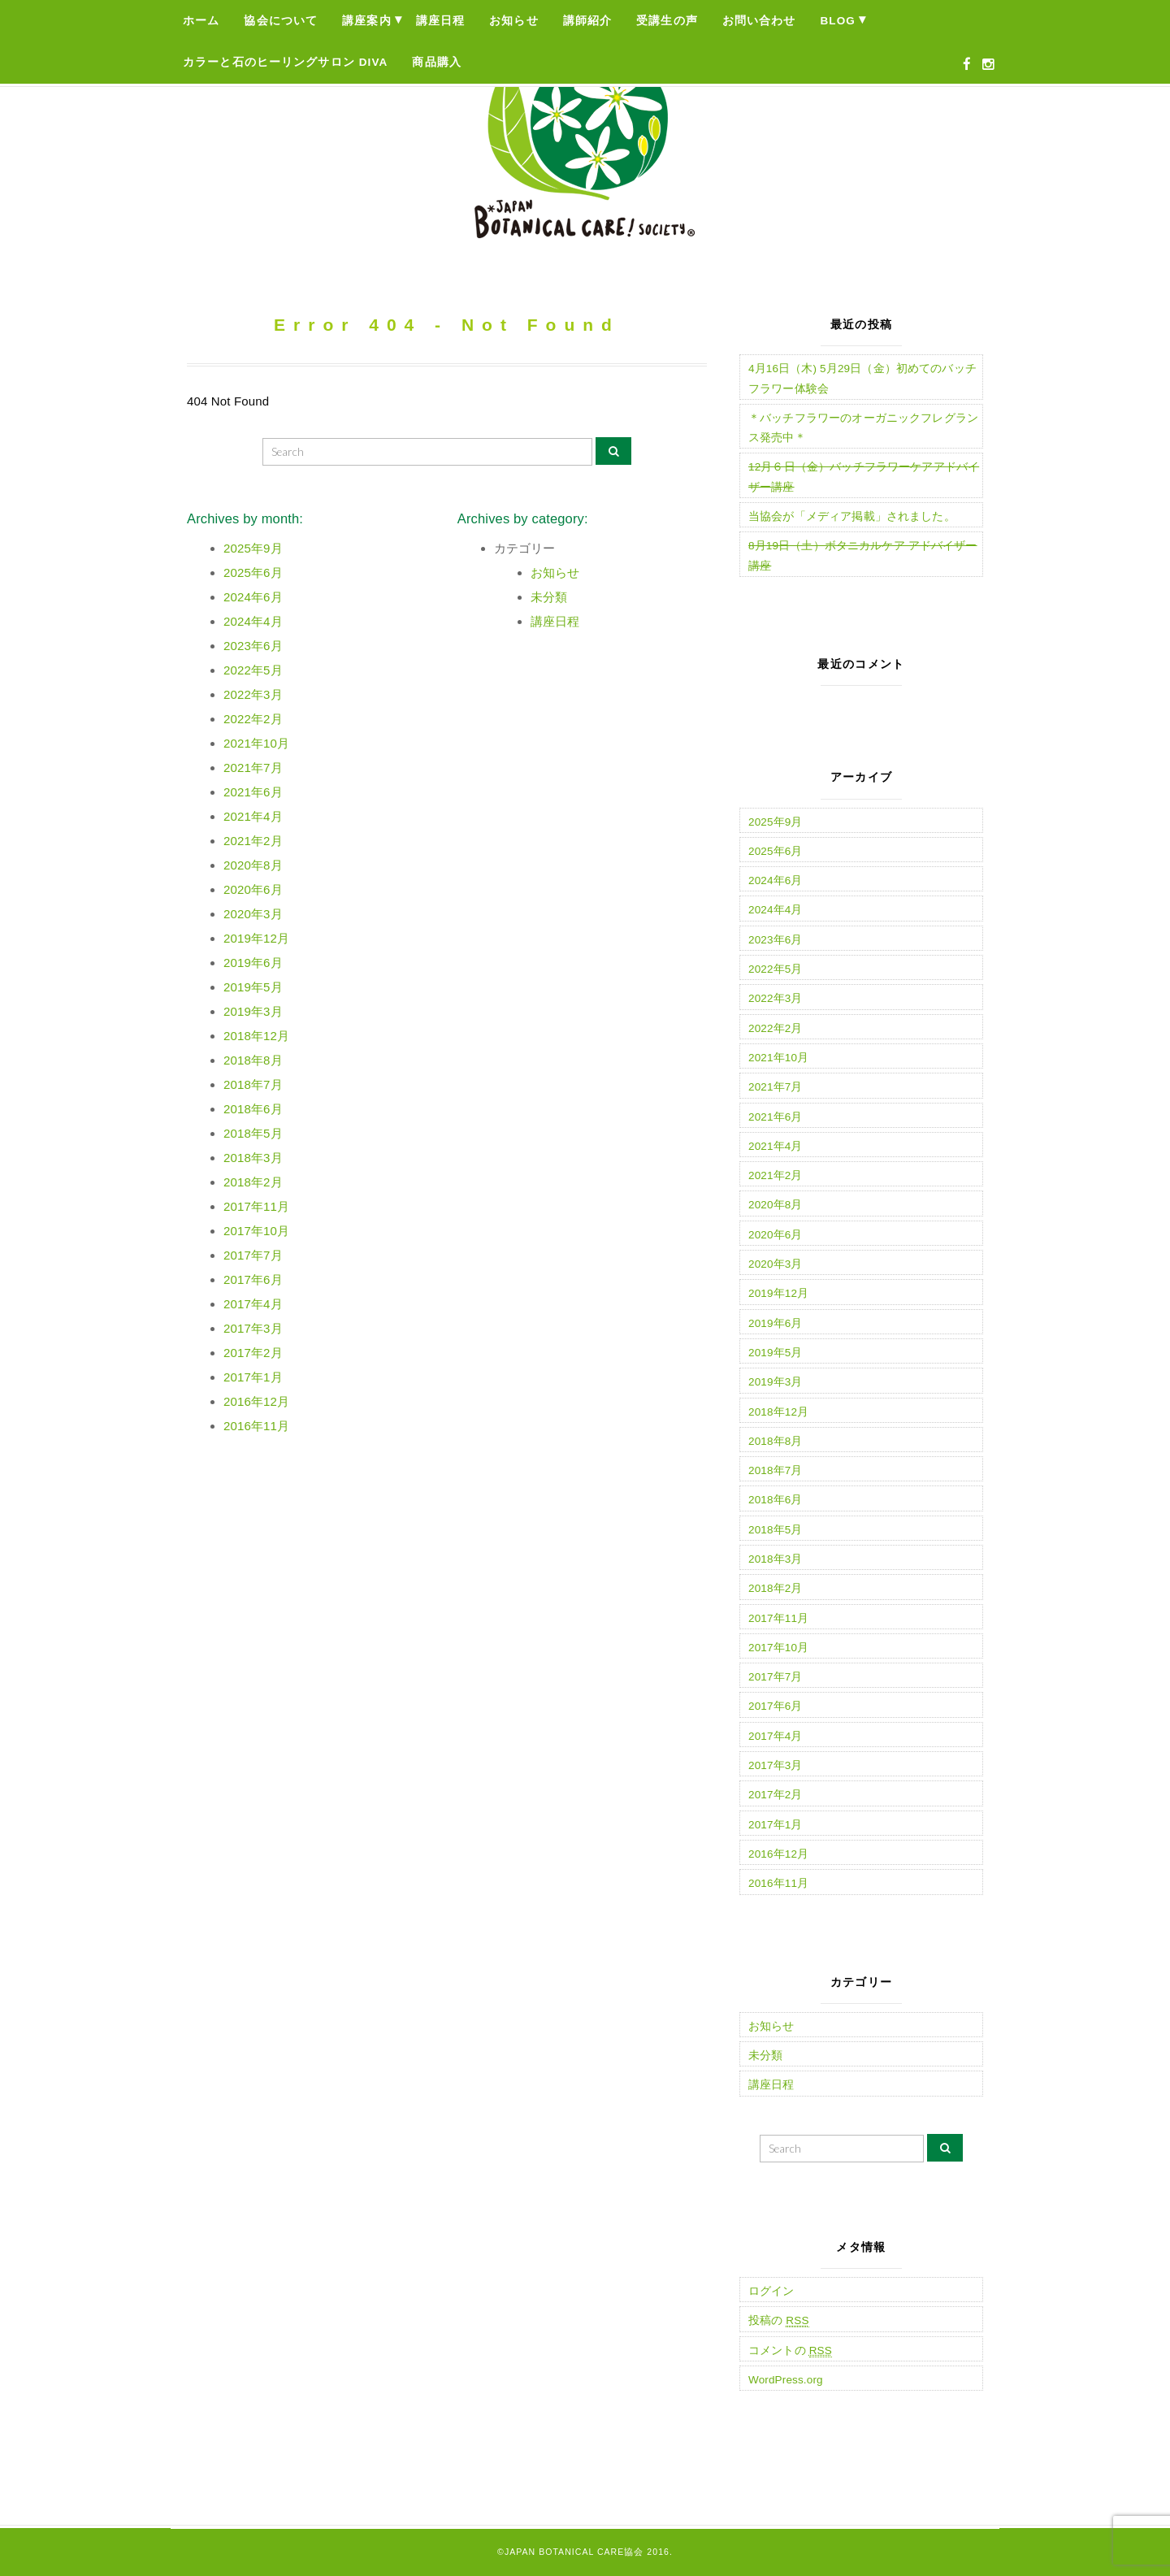 The width and height of the screenshot is (1170, 2576). I want to click on 2018年7月, so click(253, 1084).